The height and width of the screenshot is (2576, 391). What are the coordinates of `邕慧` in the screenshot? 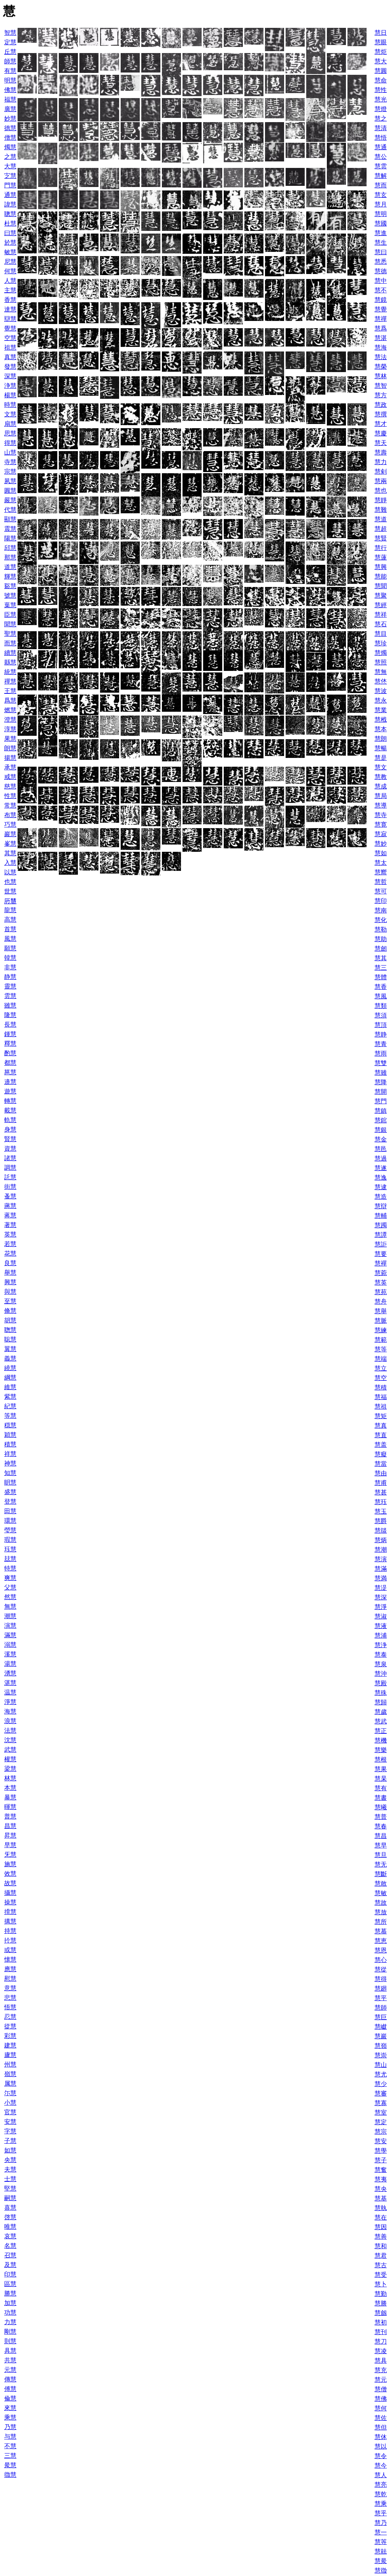 It's located at (10, 1072).